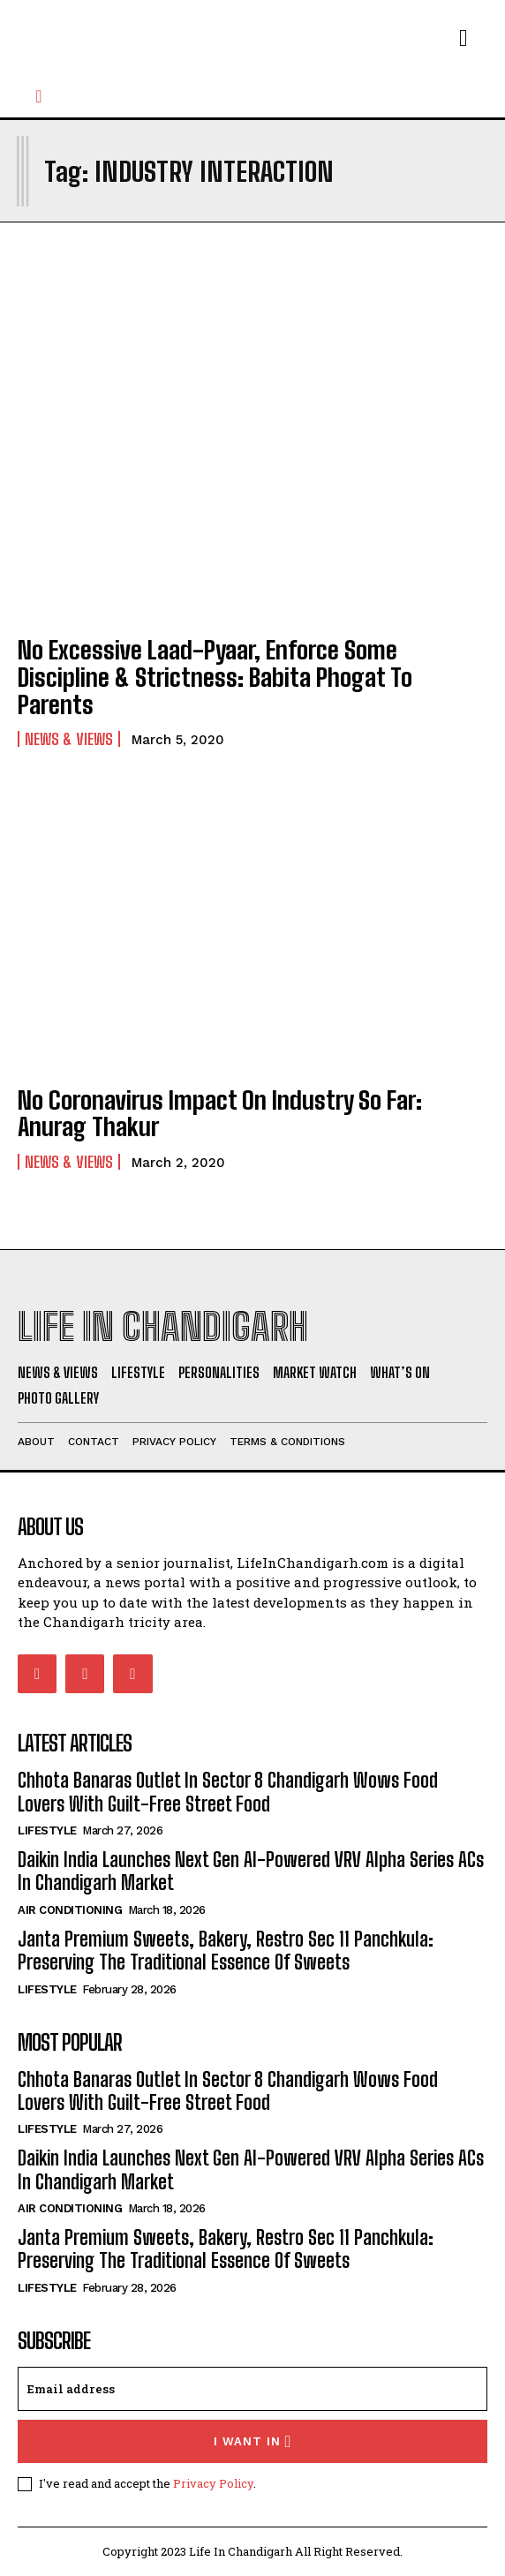  Describe the element at coordinates (215, 677) in the screenshot. I see `No Excessive Laad-Pyaar, Enforce Some Discipline & Strictness: Babita Phogat To Parents` at that location.